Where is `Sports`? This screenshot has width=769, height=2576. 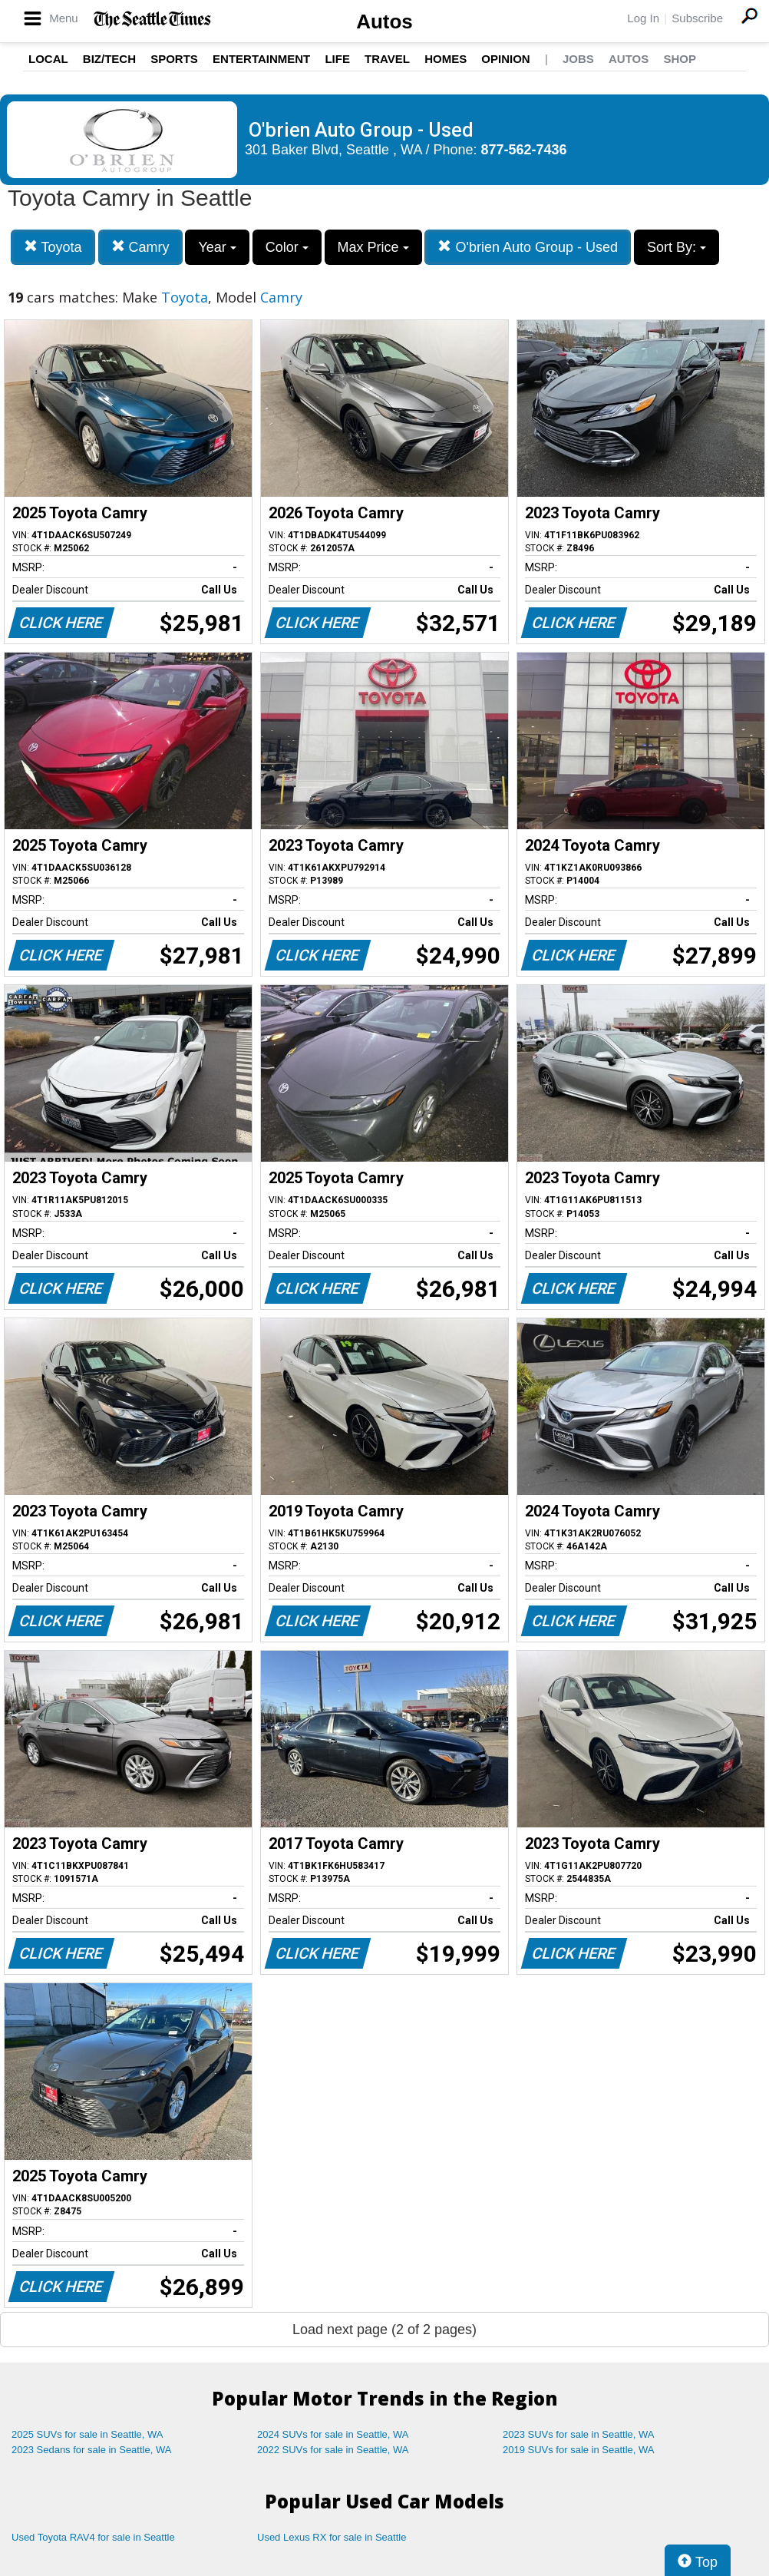 Sports is located at coordinates (174, 58).